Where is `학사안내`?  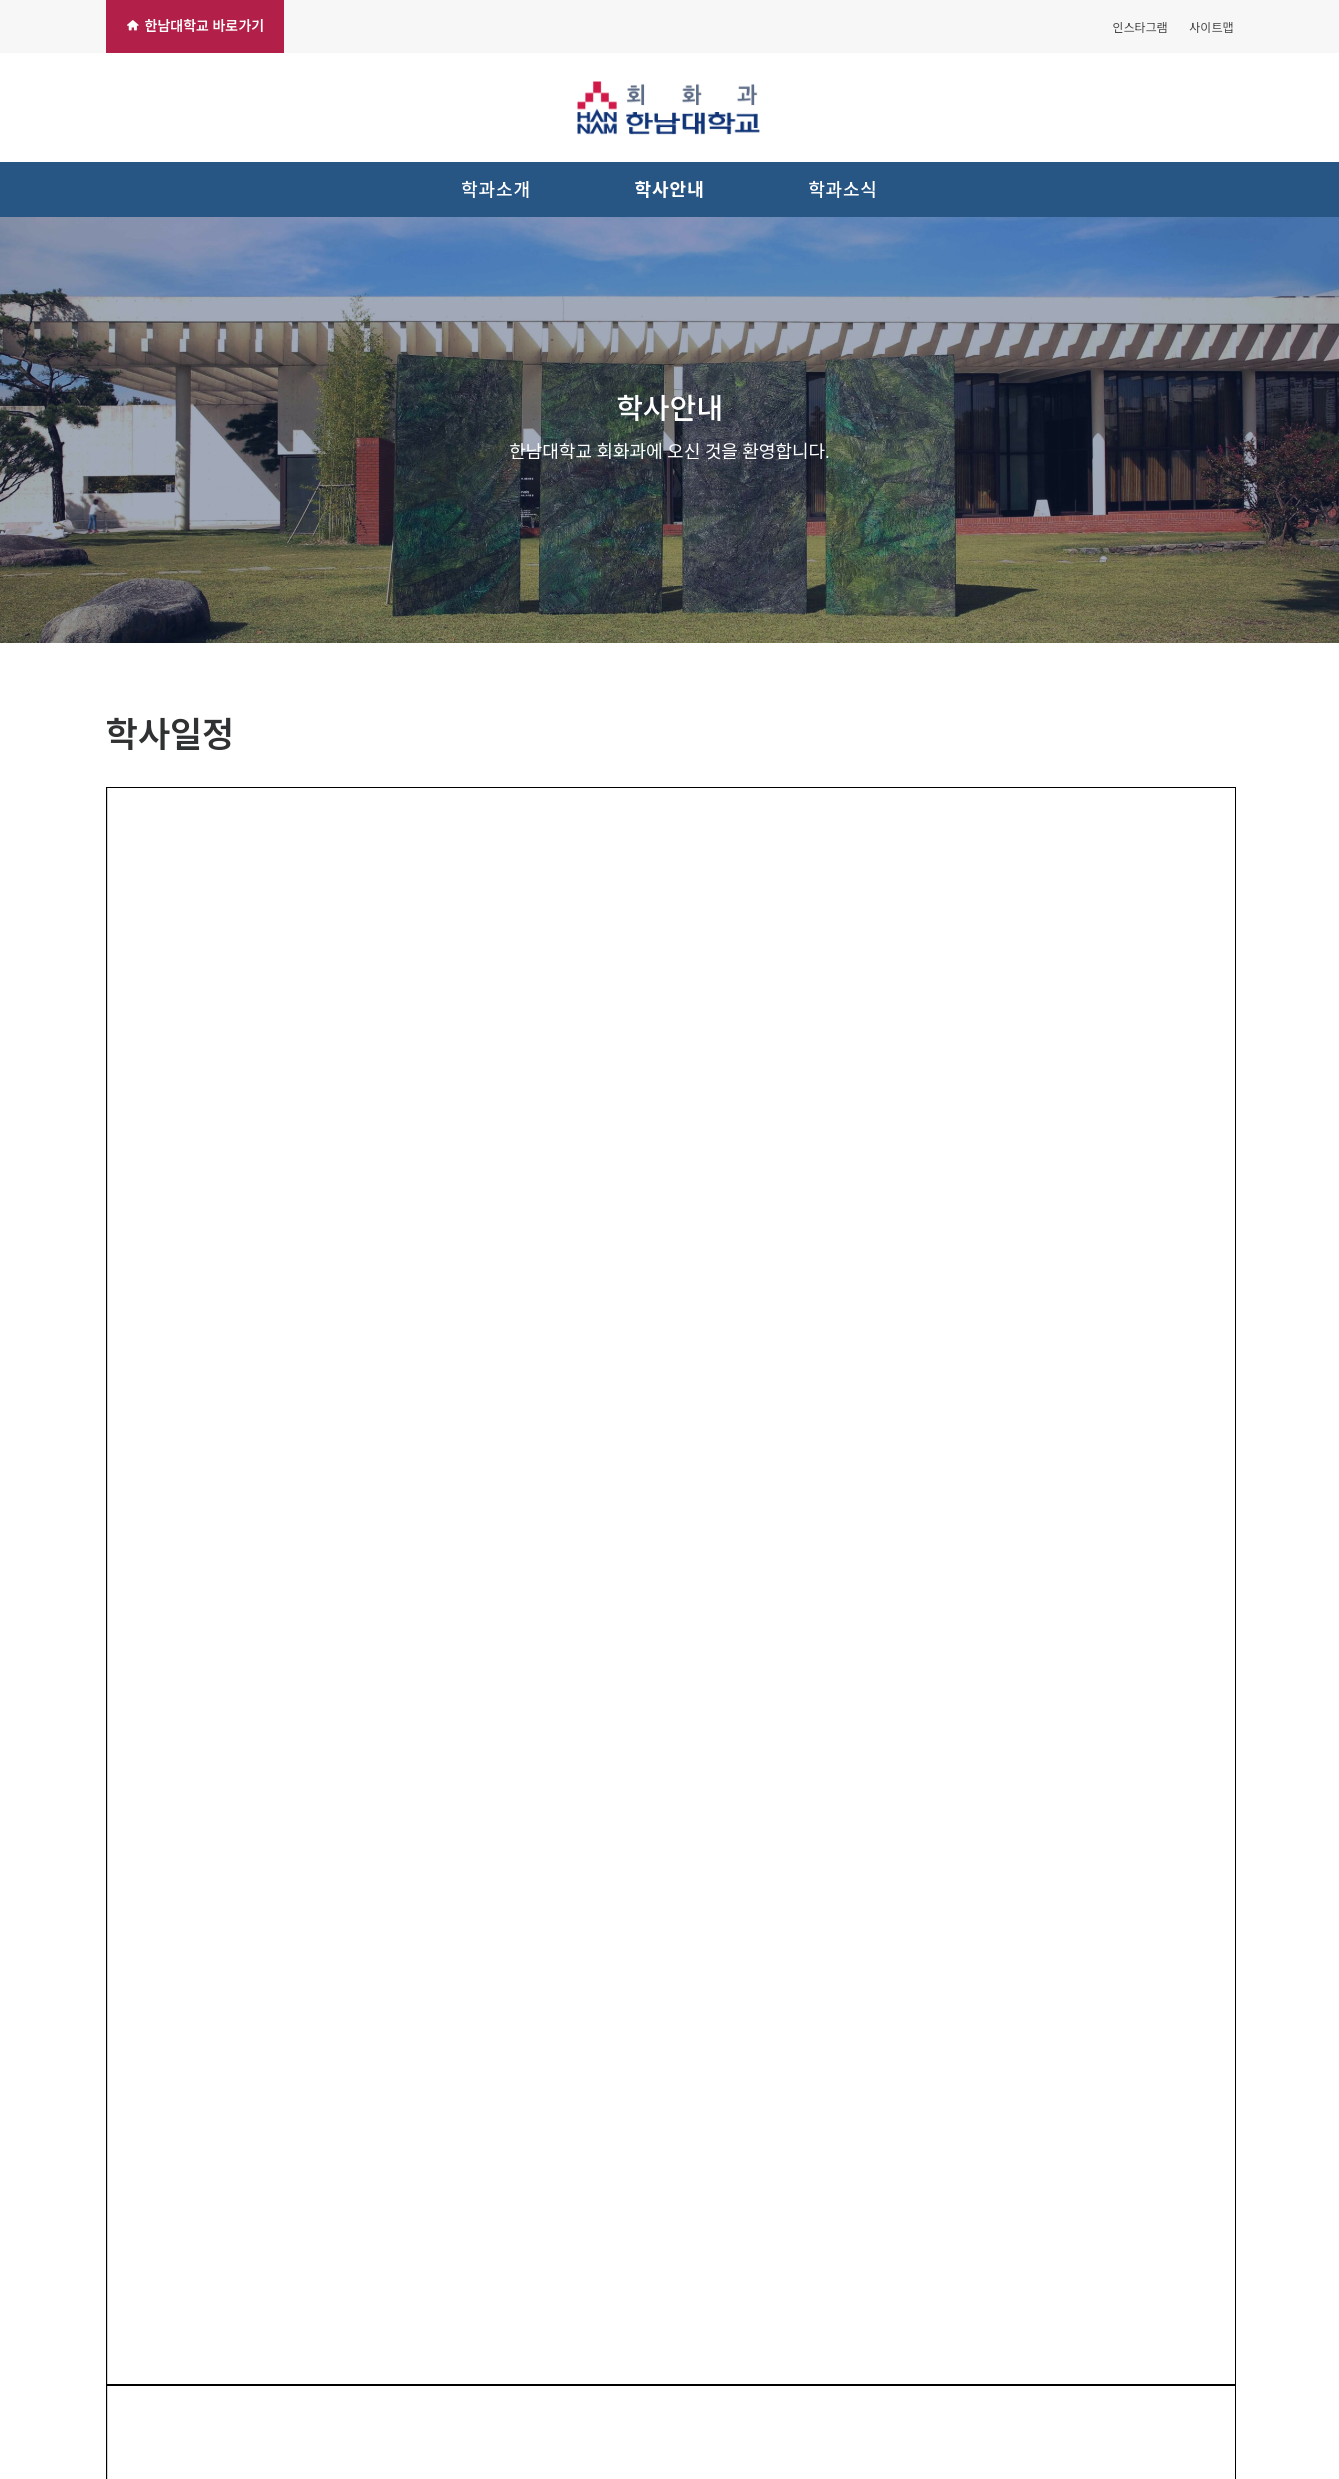 학사안내 is located at coordinates (670, 189).